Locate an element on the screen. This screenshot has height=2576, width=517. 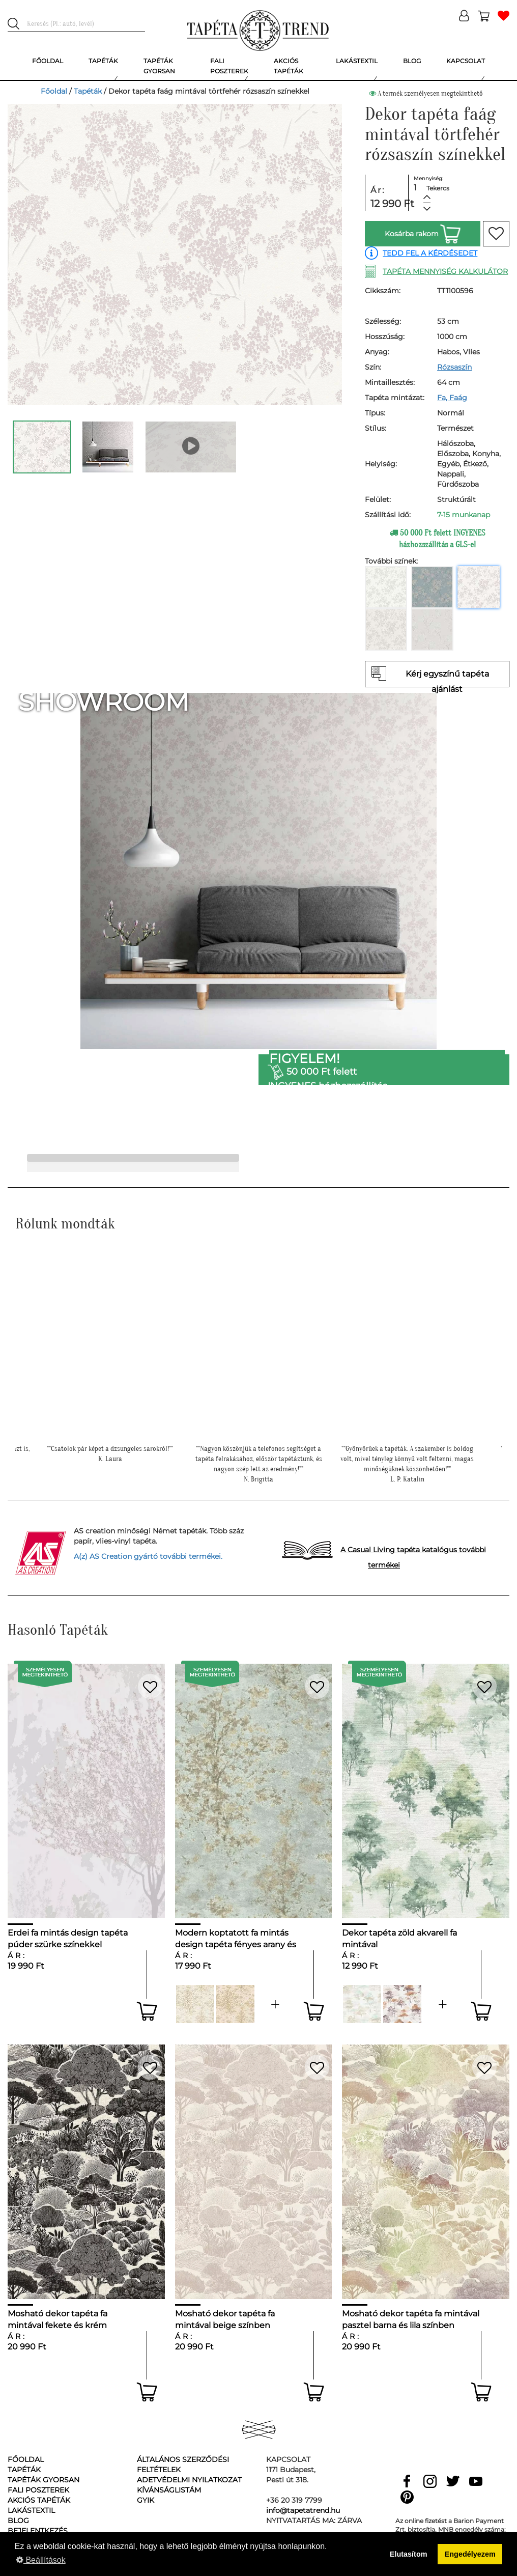
Beállítások [button] is located at coordinates (41, 2560).